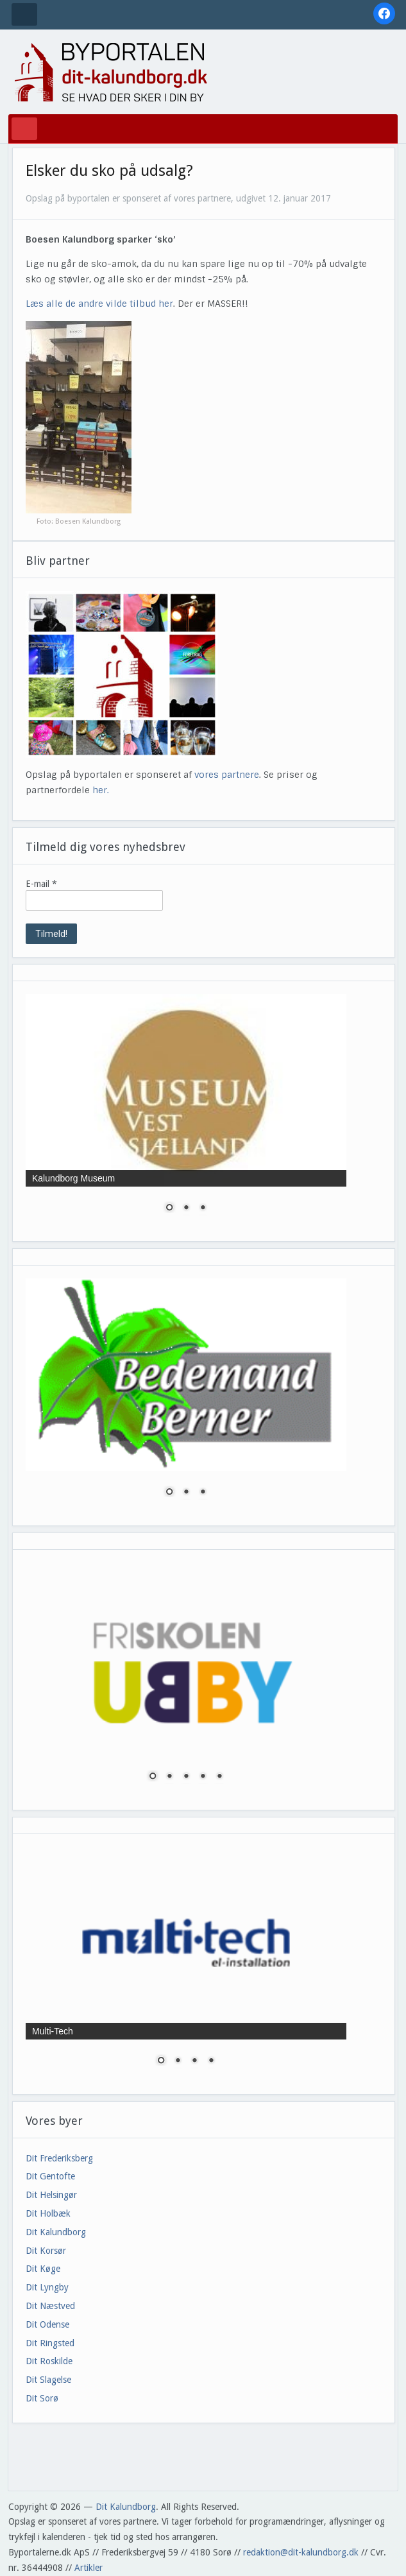 Image resolution: width=406 pixels, height=2576 pixels. I want to click on 2 [Show slide 2 of 5], so click(169, 1777).